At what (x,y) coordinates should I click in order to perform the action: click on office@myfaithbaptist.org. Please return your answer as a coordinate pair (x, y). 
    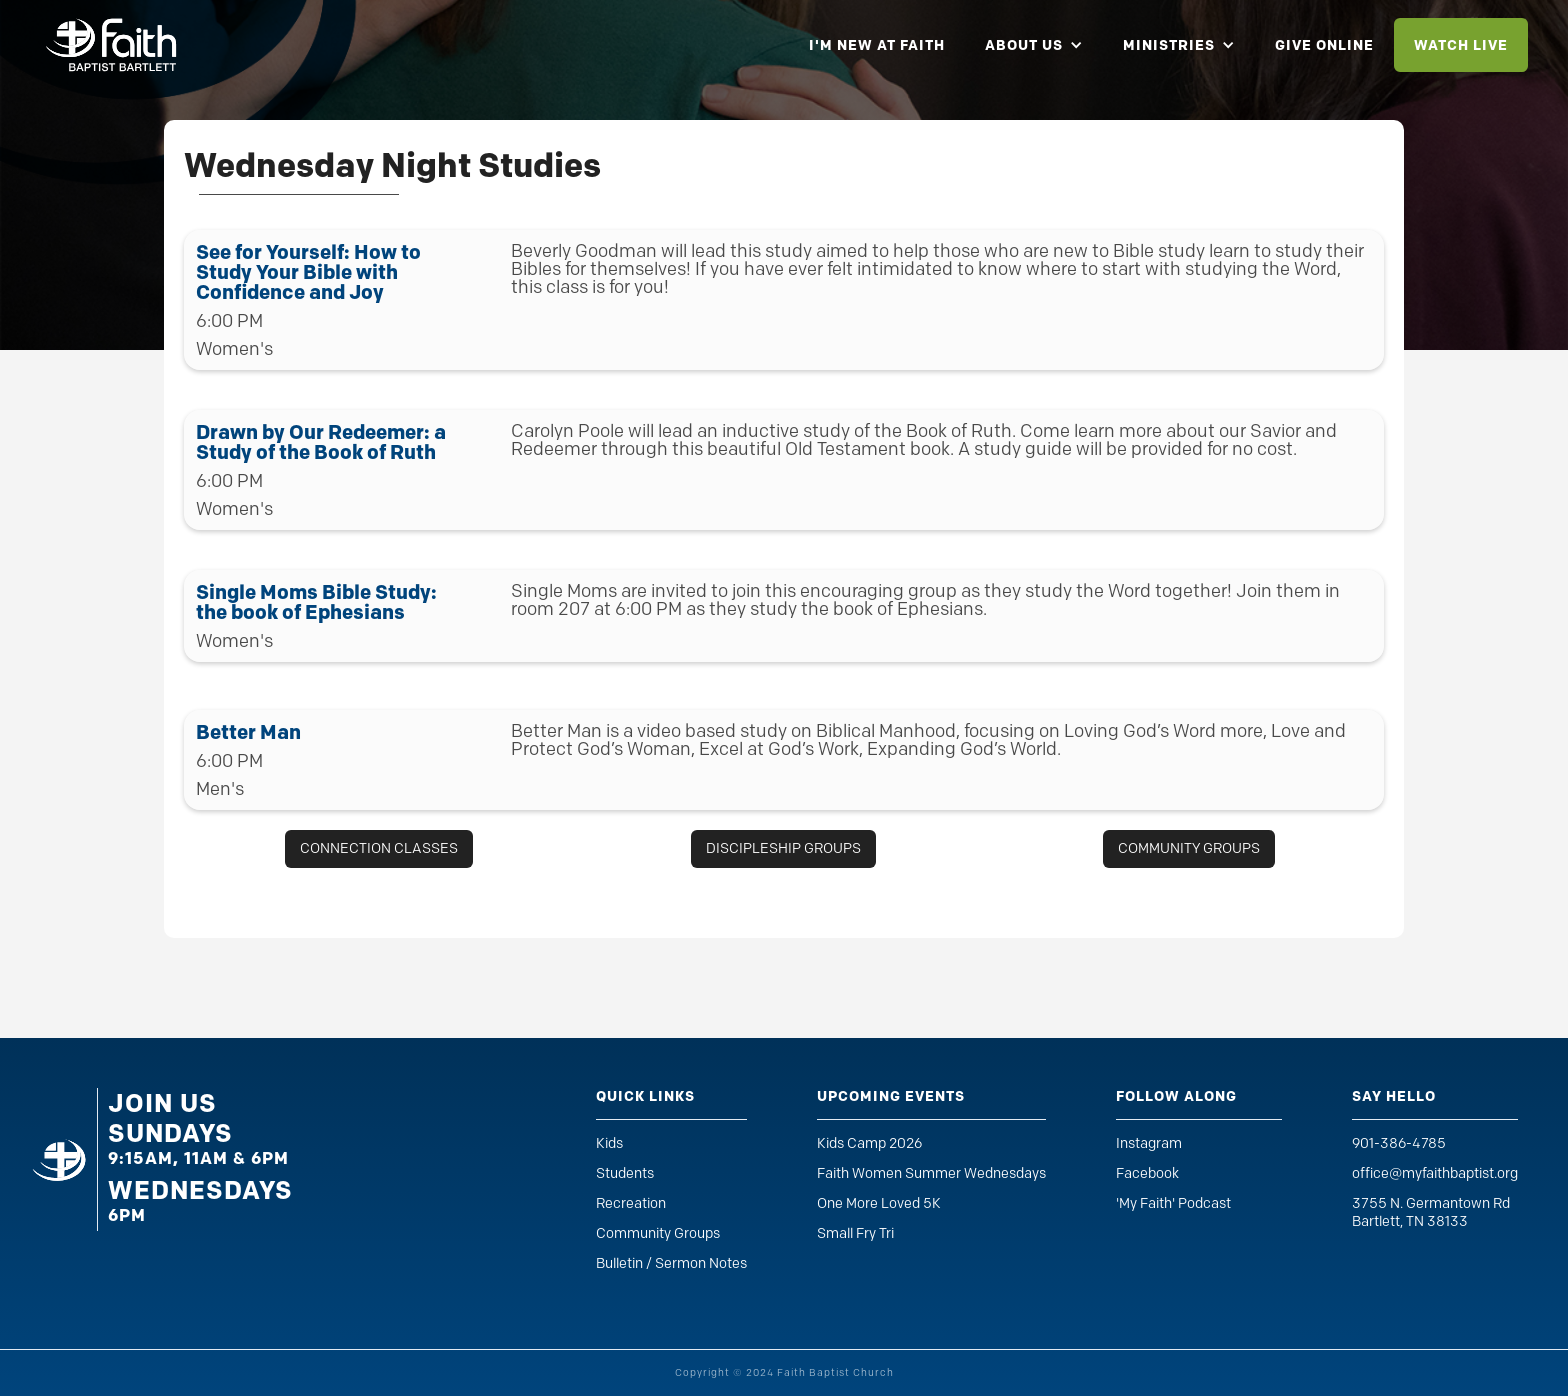
    Looking at the image, I should click on (1435, 1173).